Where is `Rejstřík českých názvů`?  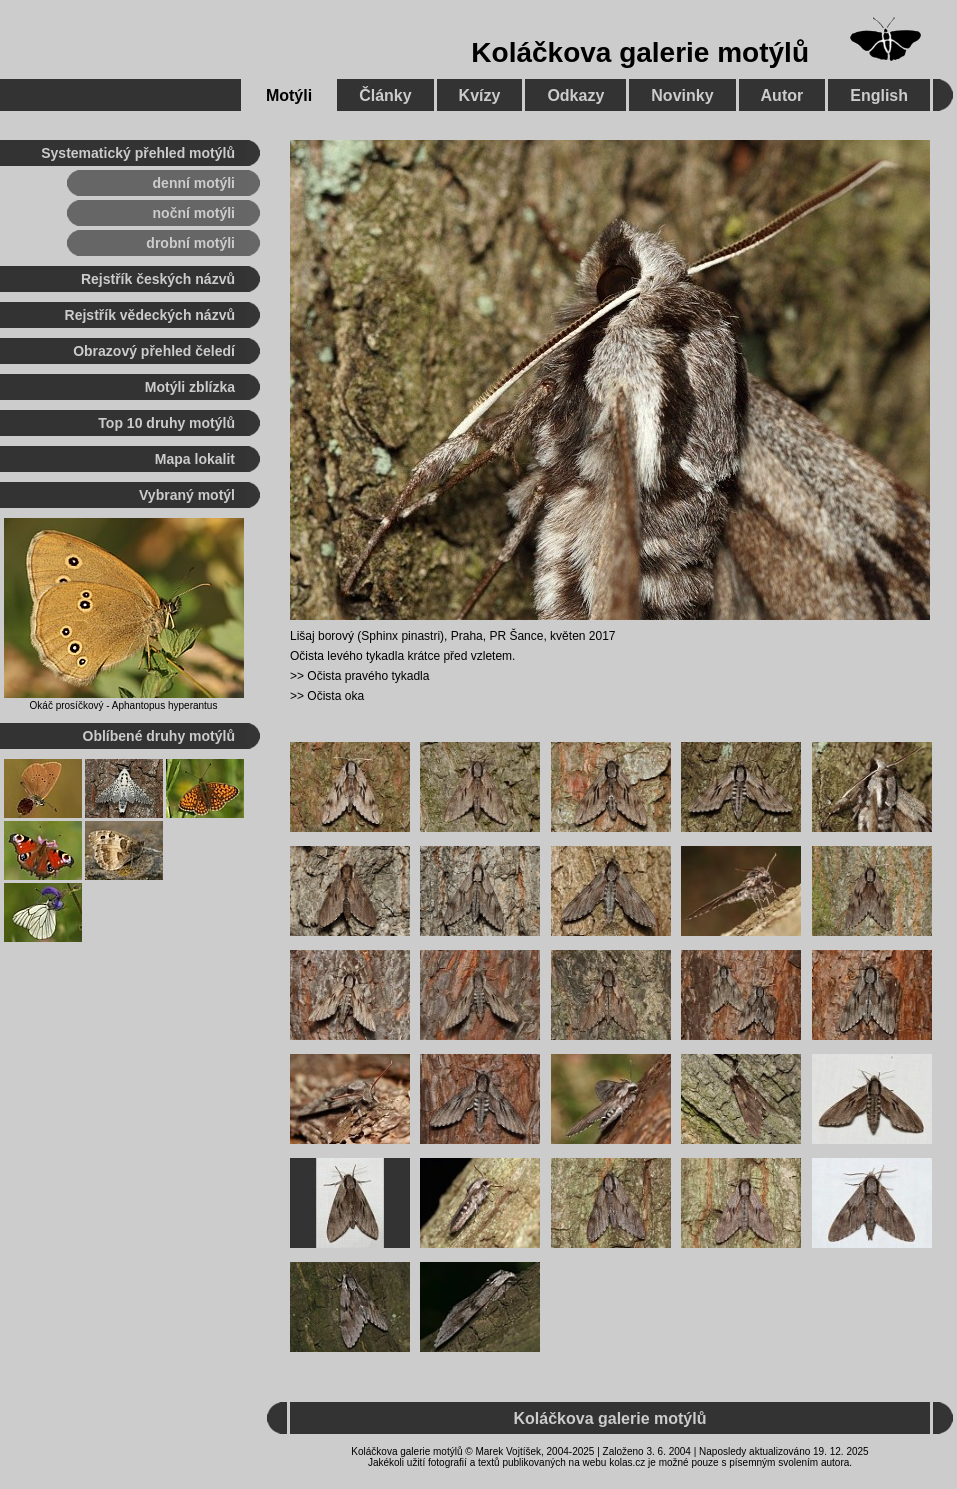
Rejstřík českých názvů is located at coordinates (158, 279).